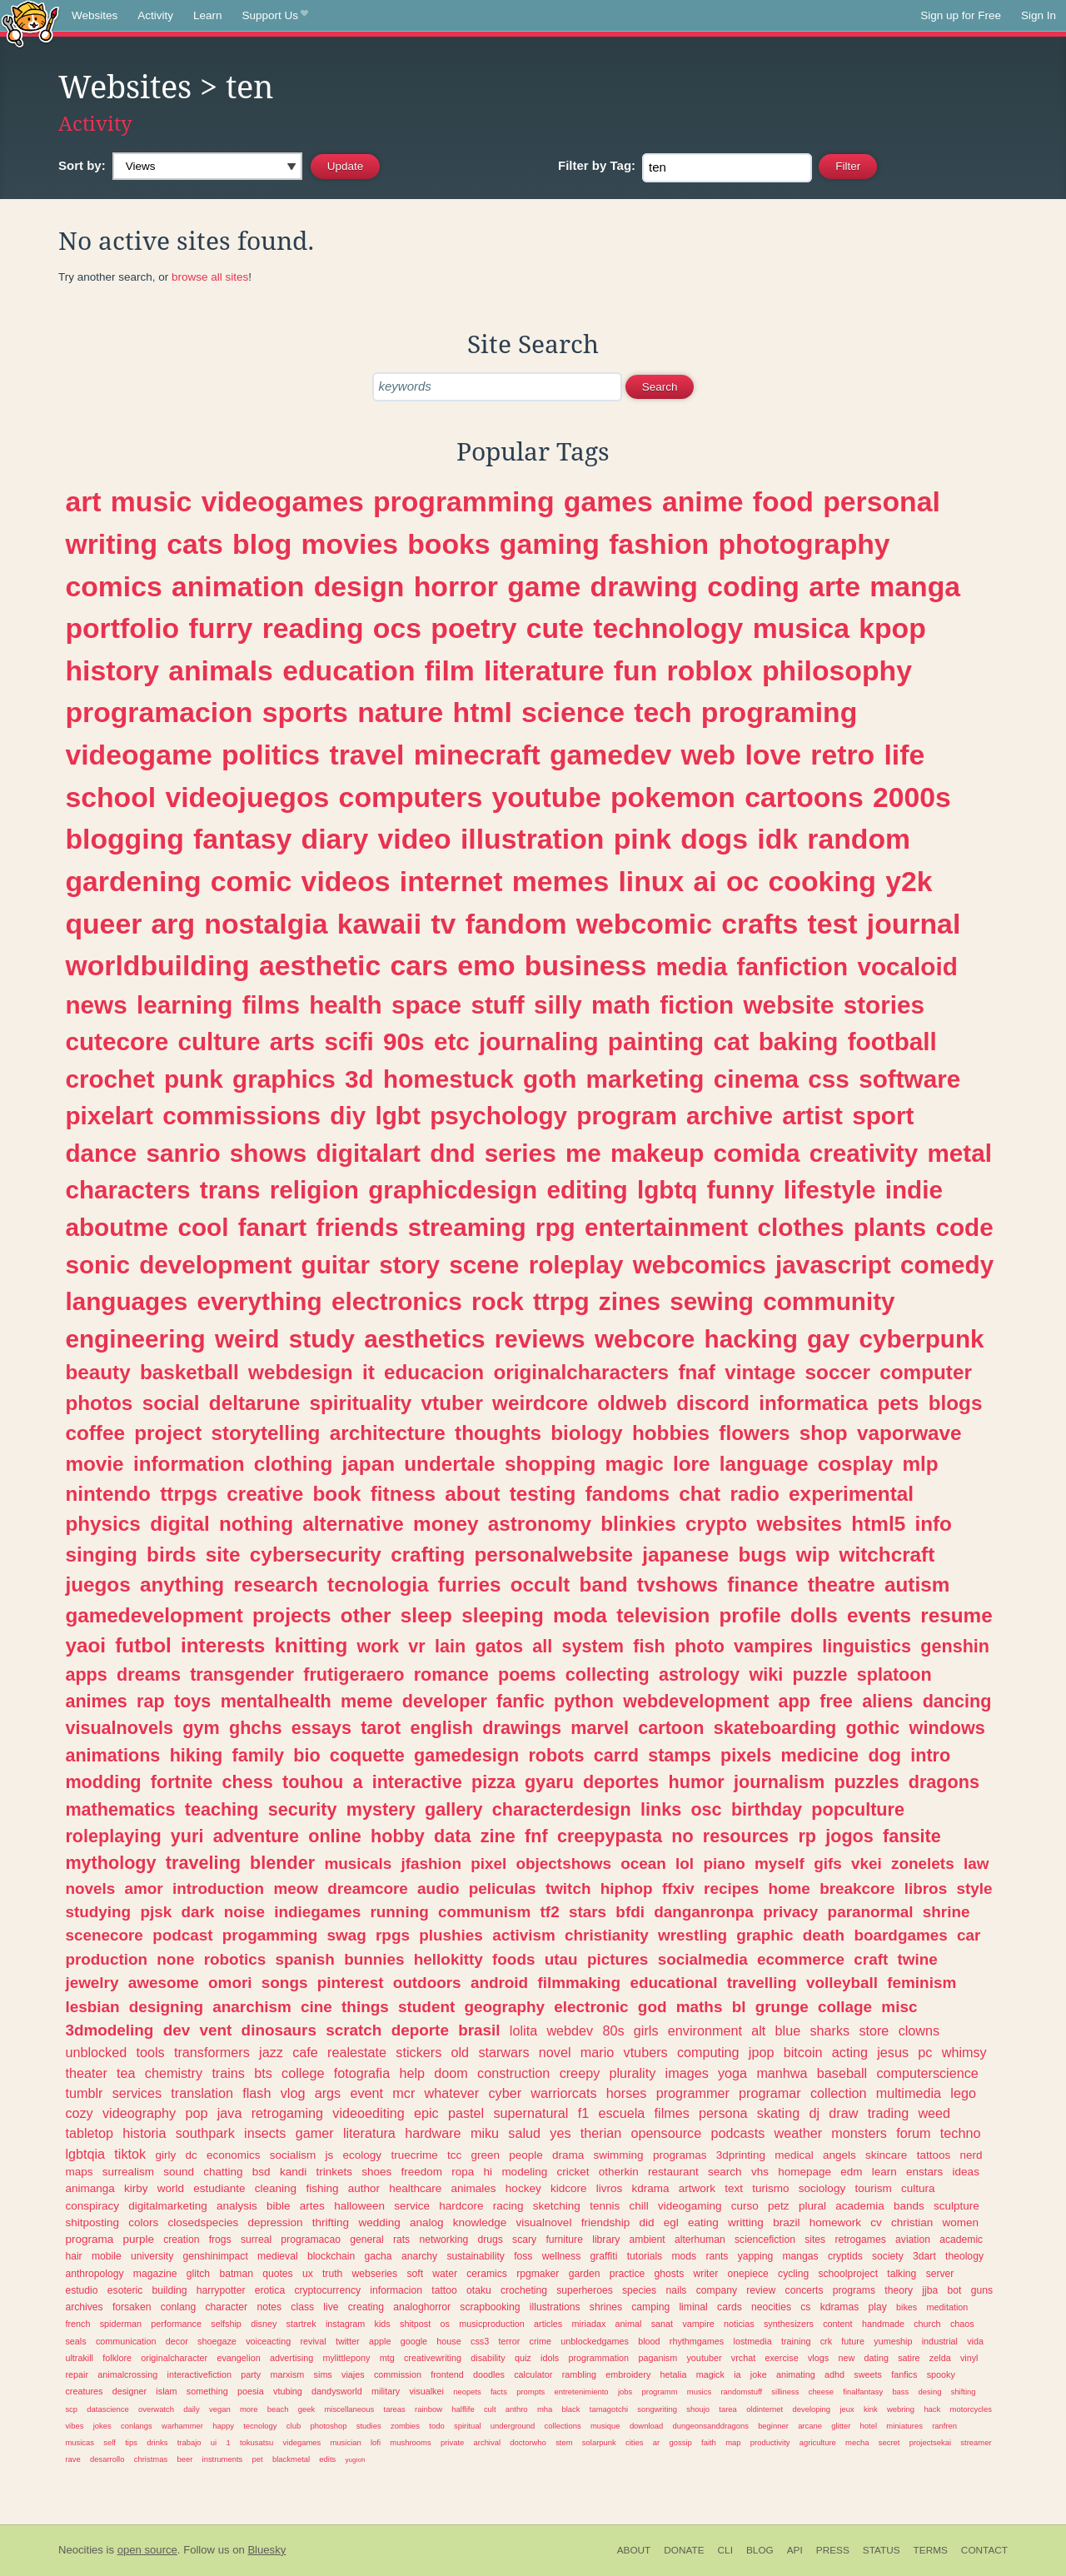 Image resolution: width=1066 pixels, height=2576 pixels. I want to click on petz, so click(779, 2206).